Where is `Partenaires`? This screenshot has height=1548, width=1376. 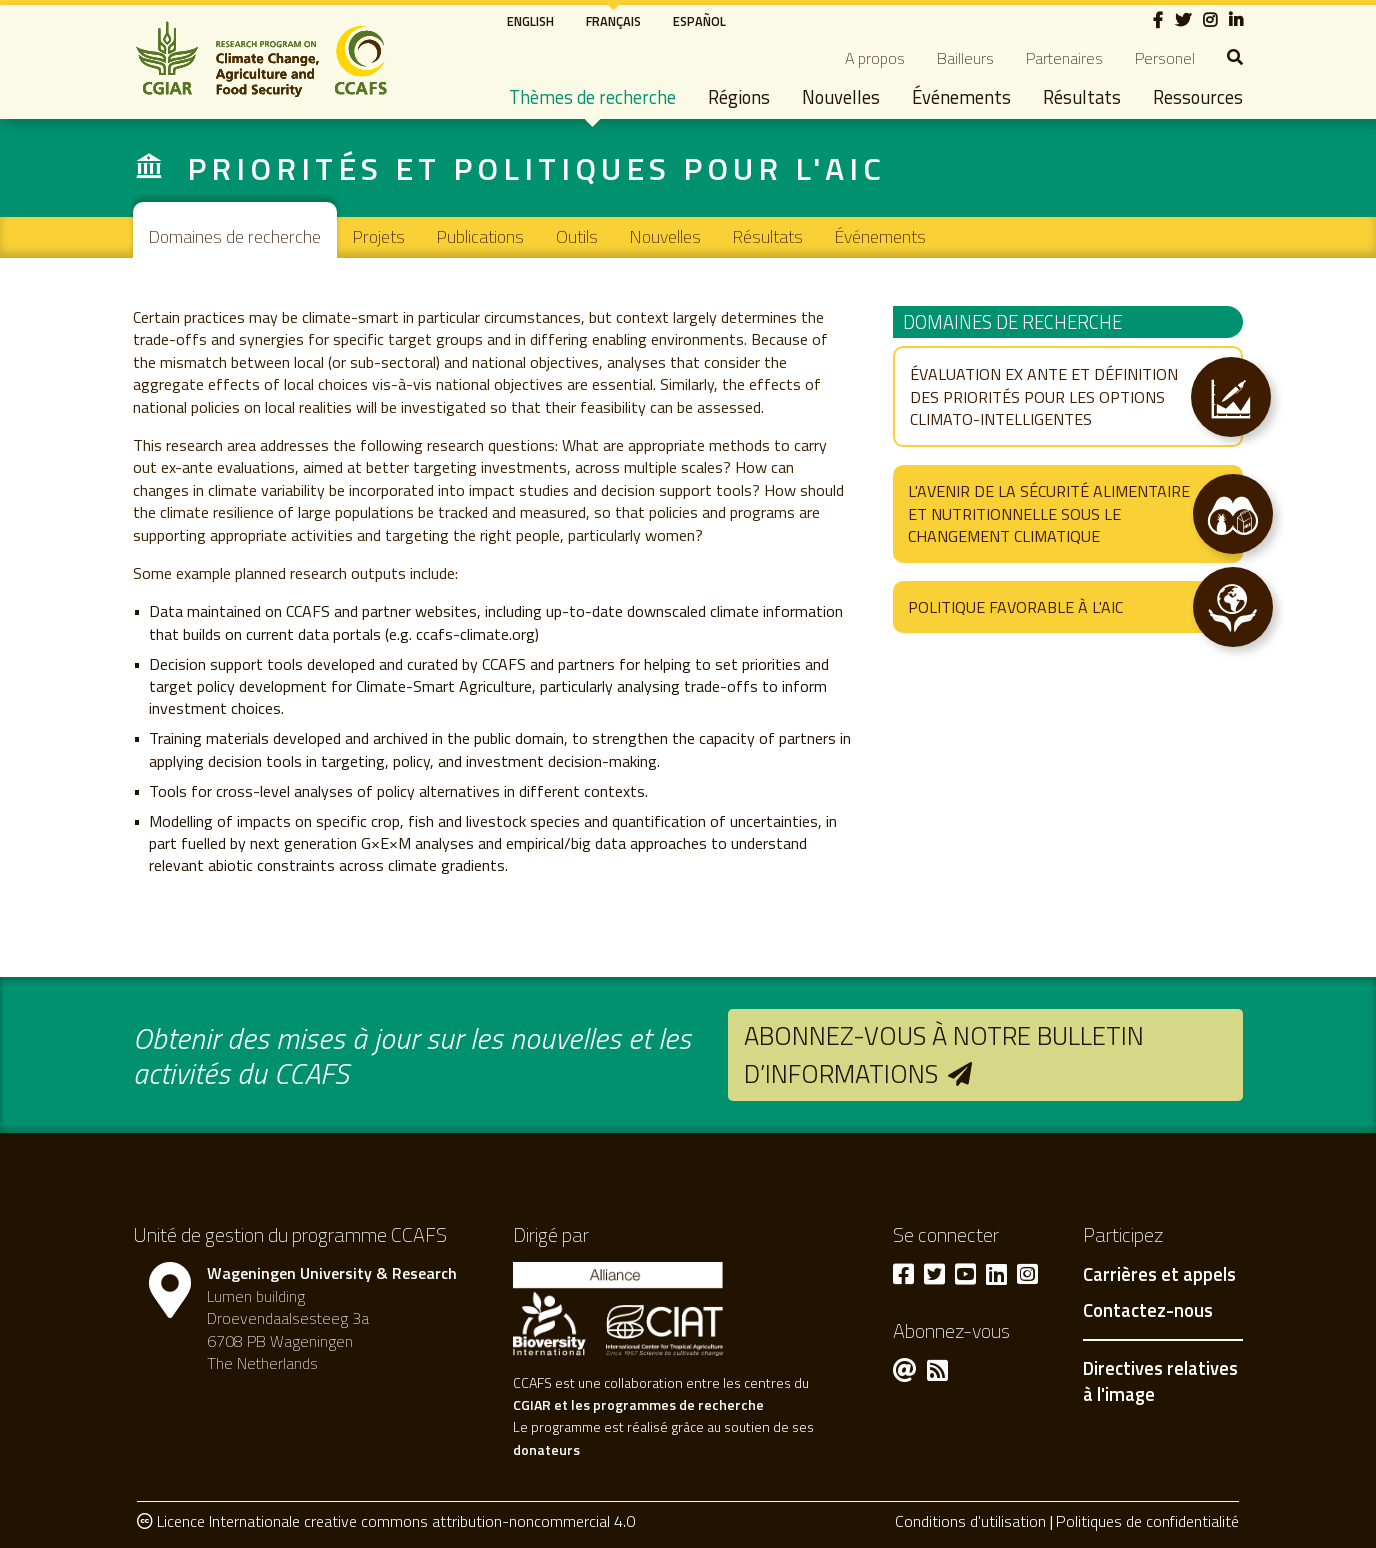
Partenaires is located at coordinates (1064, 58).